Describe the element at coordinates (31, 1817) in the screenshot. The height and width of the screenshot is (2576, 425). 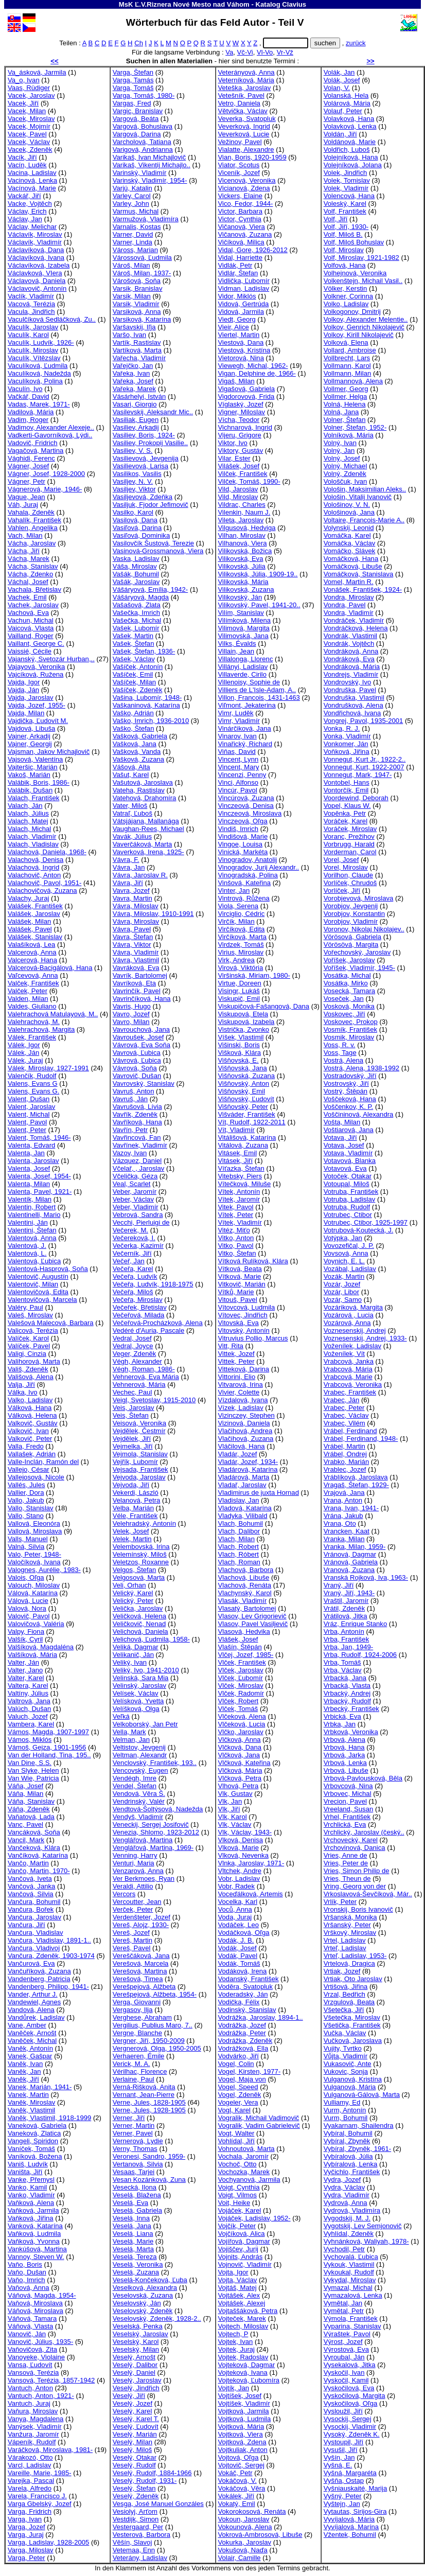
I see `Vaňatová, Lada` at that location.